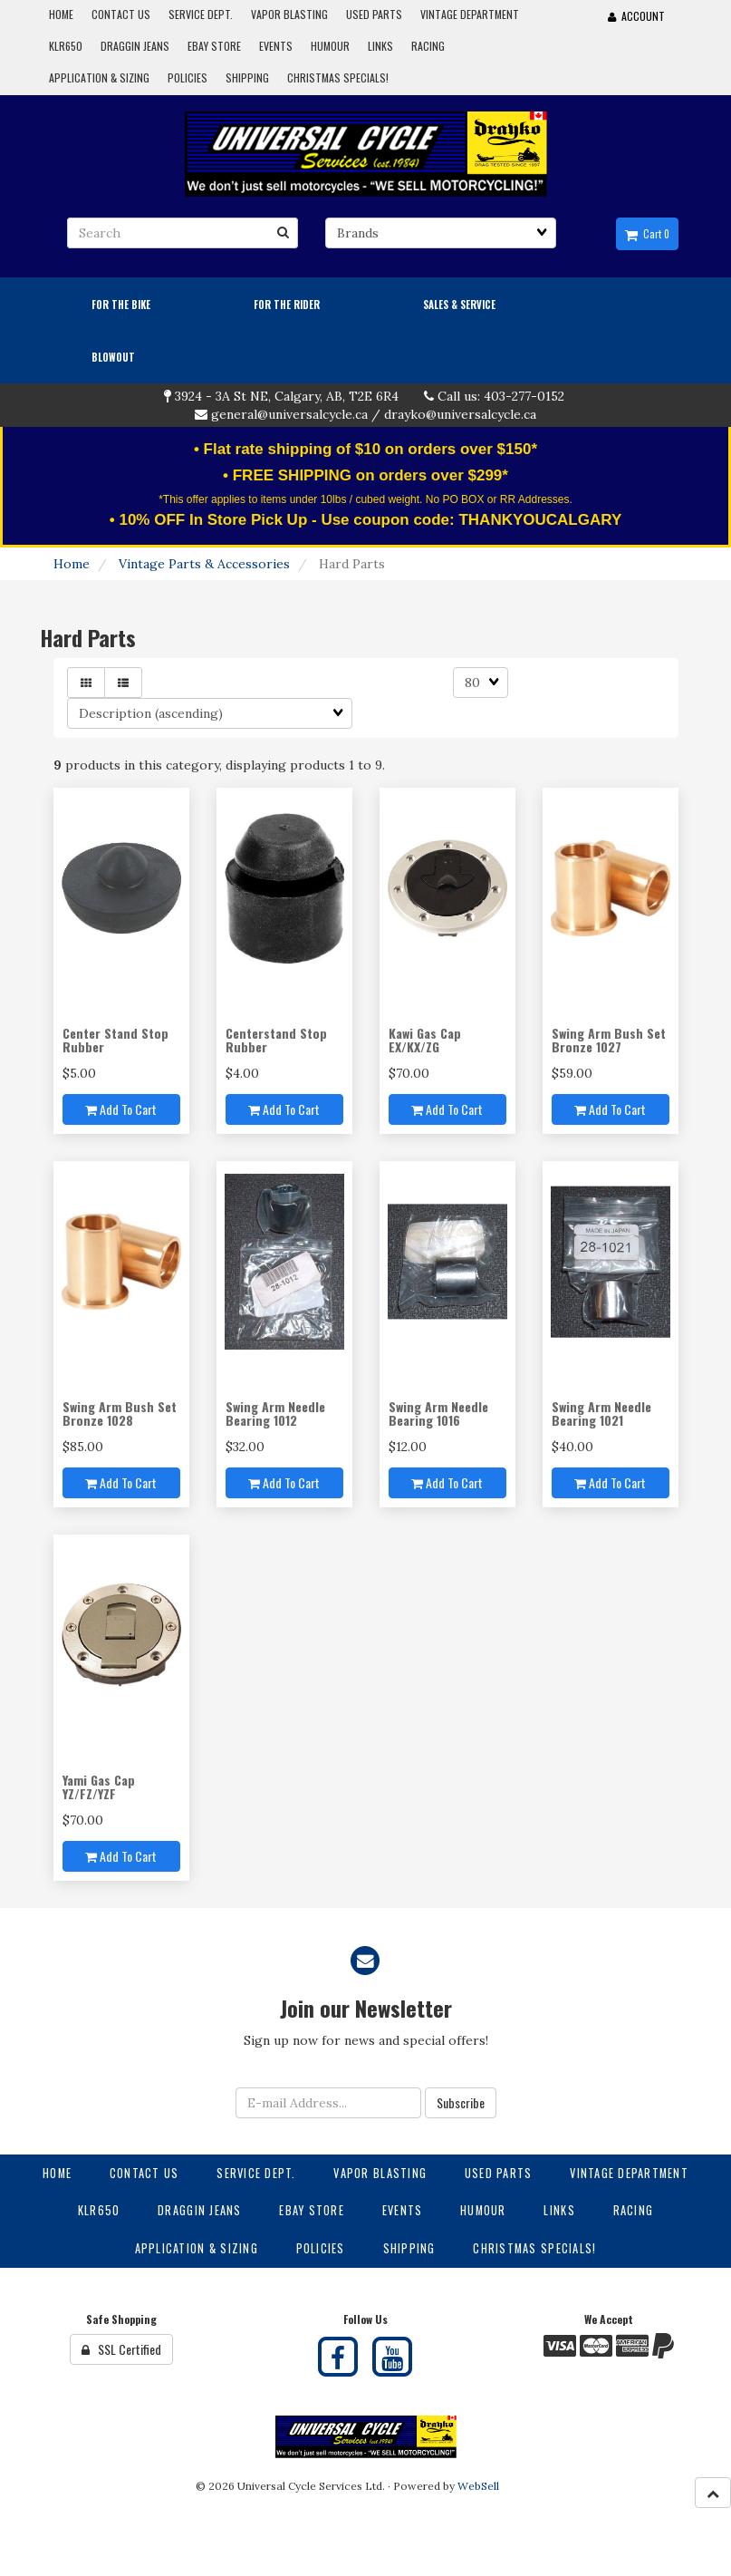 This screenshot has height=2576, width=731. What do you see at coordinates (71, 564) in the screenshot?
I see `Home` at bounding box center [71, 564].